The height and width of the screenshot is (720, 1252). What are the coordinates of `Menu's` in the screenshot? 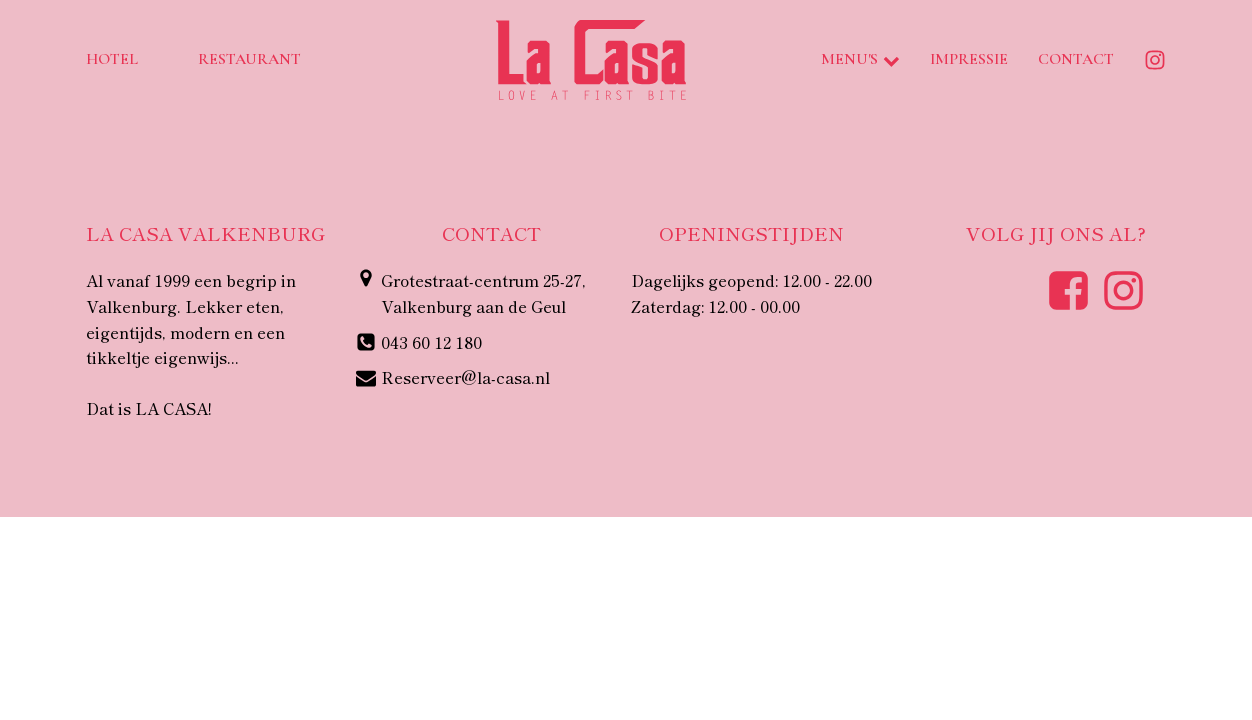 It's located at (860, 59).